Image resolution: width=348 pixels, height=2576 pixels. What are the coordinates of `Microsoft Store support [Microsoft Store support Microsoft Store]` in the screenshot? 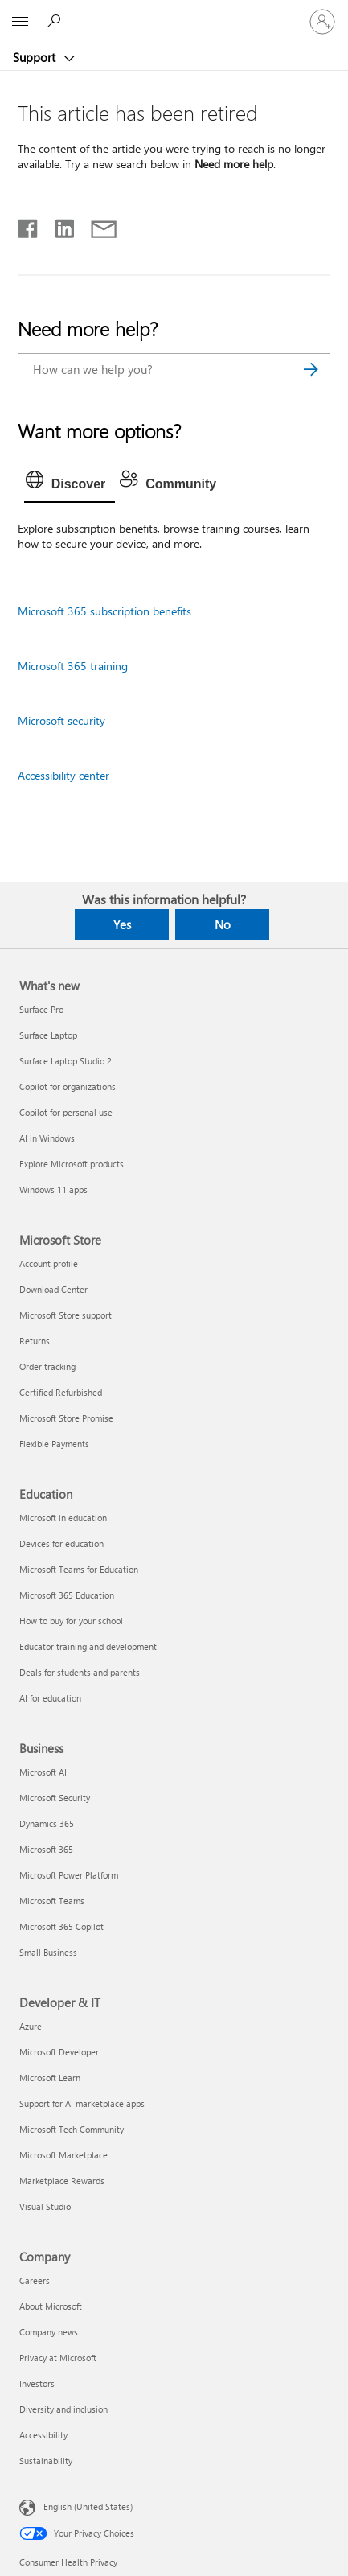 It's located at (65, 1315).